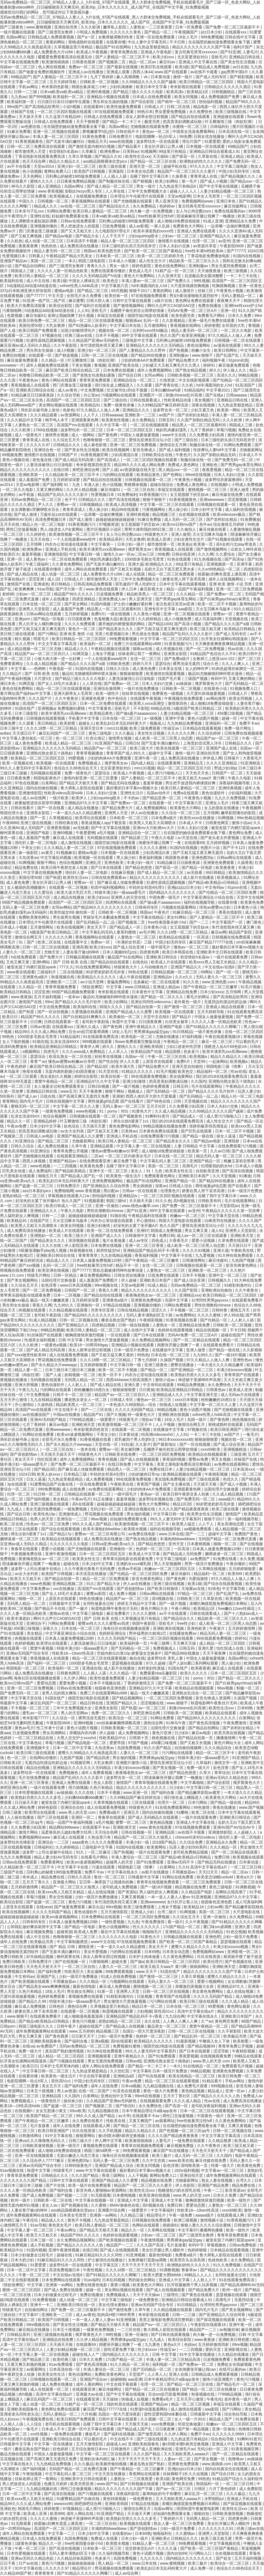 This screenshot has width=264, height=2576. I want to click on 日本一区二区中文字幕, so click(73, 1748).